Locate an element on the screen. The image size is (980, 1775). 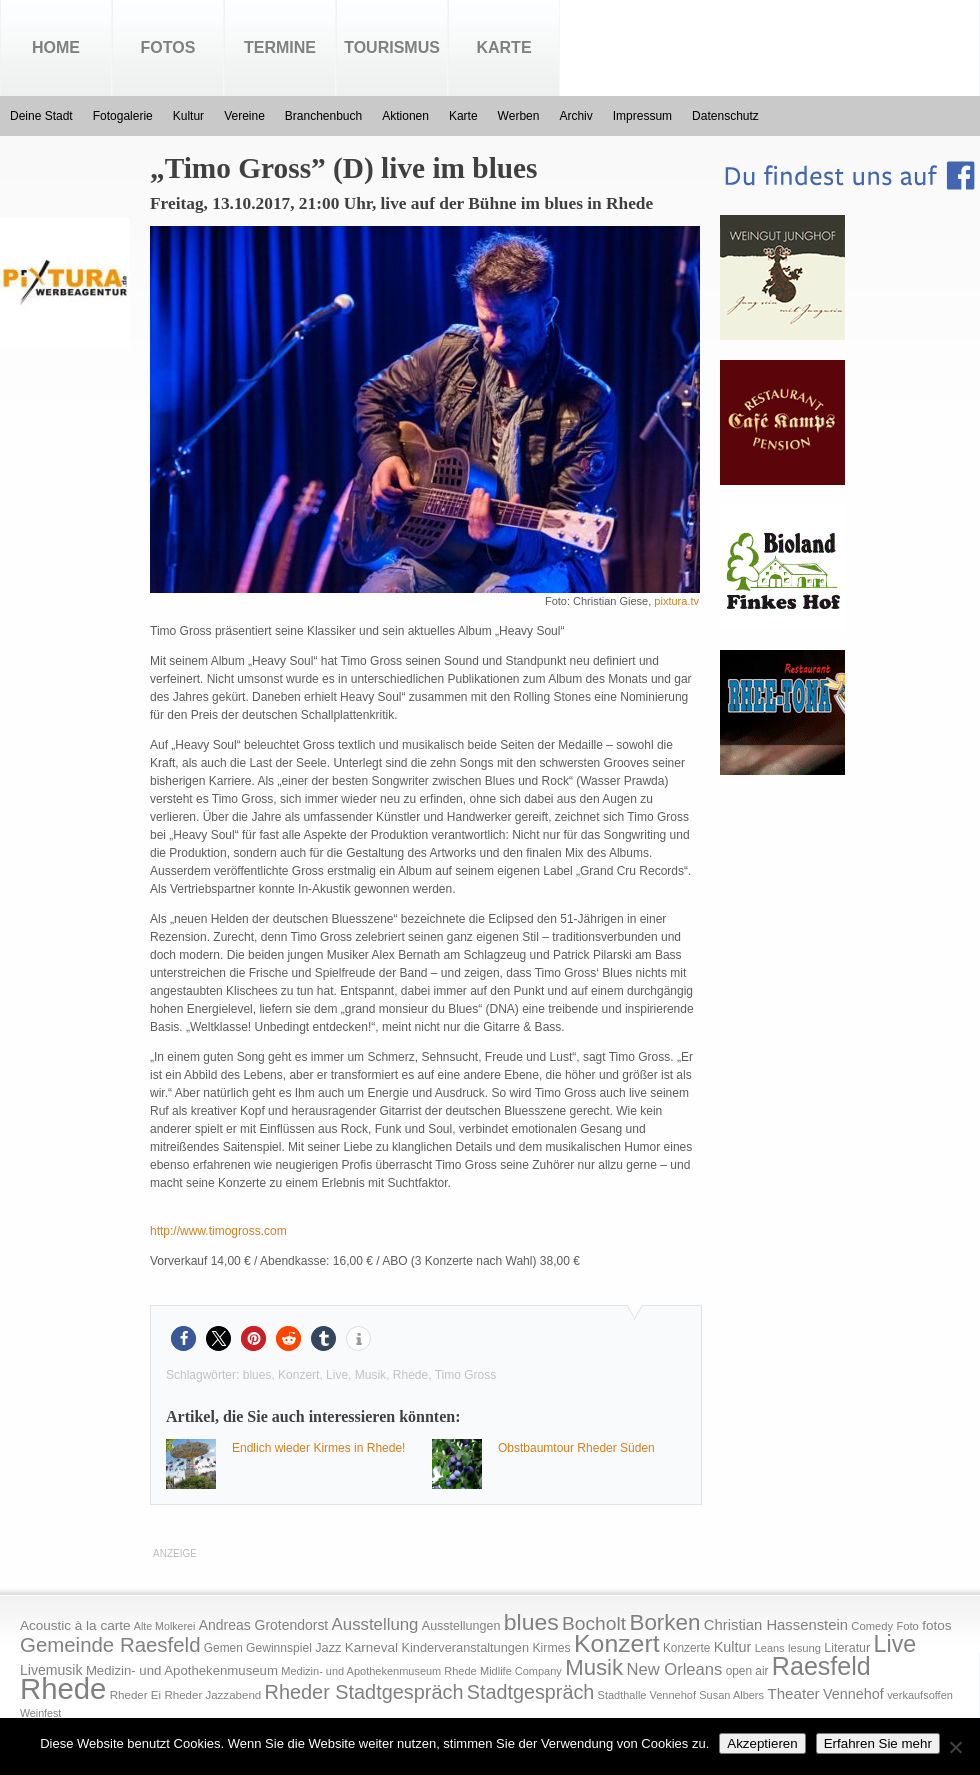
Konzerte [Konzerte (17 Einträge)] is located at coordinates (686, 1648).